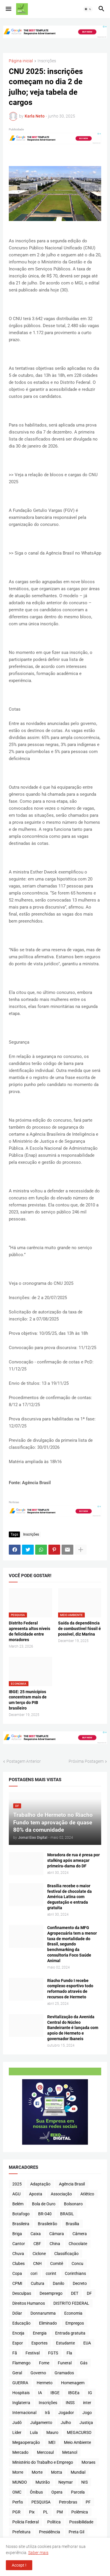 The image size is (110, 2576). I want to click on Petrobras, so click(68, 2502).